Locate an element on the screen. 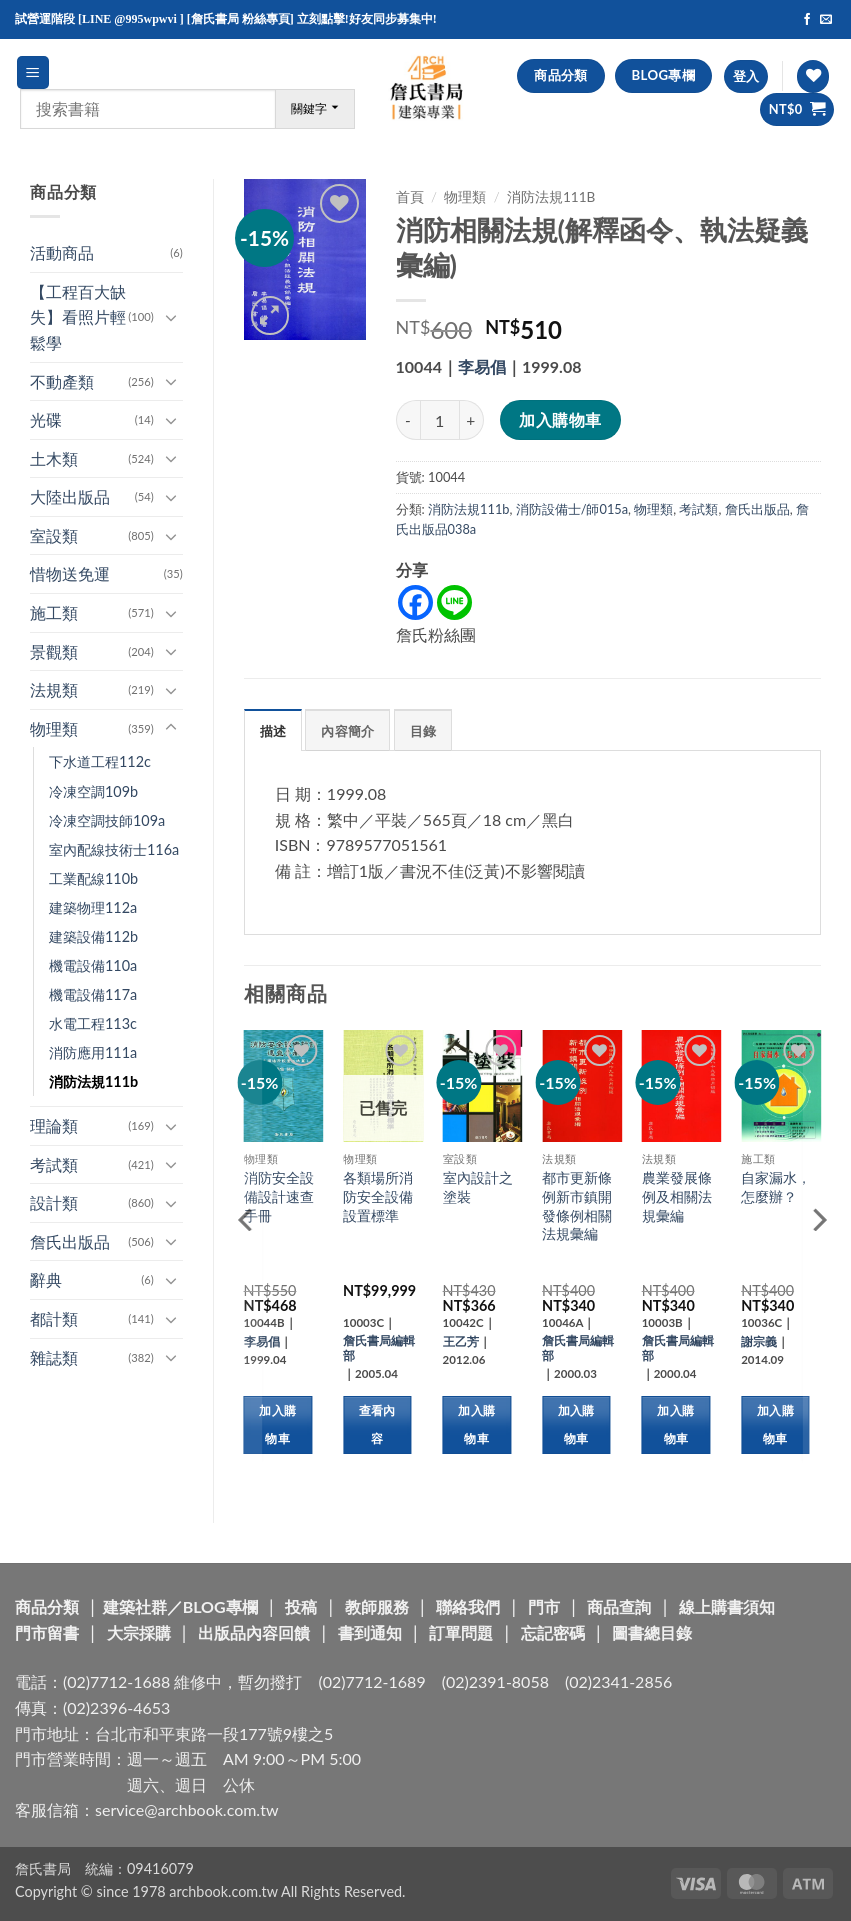  雜誌類 is located at coordinates (54, 1357).